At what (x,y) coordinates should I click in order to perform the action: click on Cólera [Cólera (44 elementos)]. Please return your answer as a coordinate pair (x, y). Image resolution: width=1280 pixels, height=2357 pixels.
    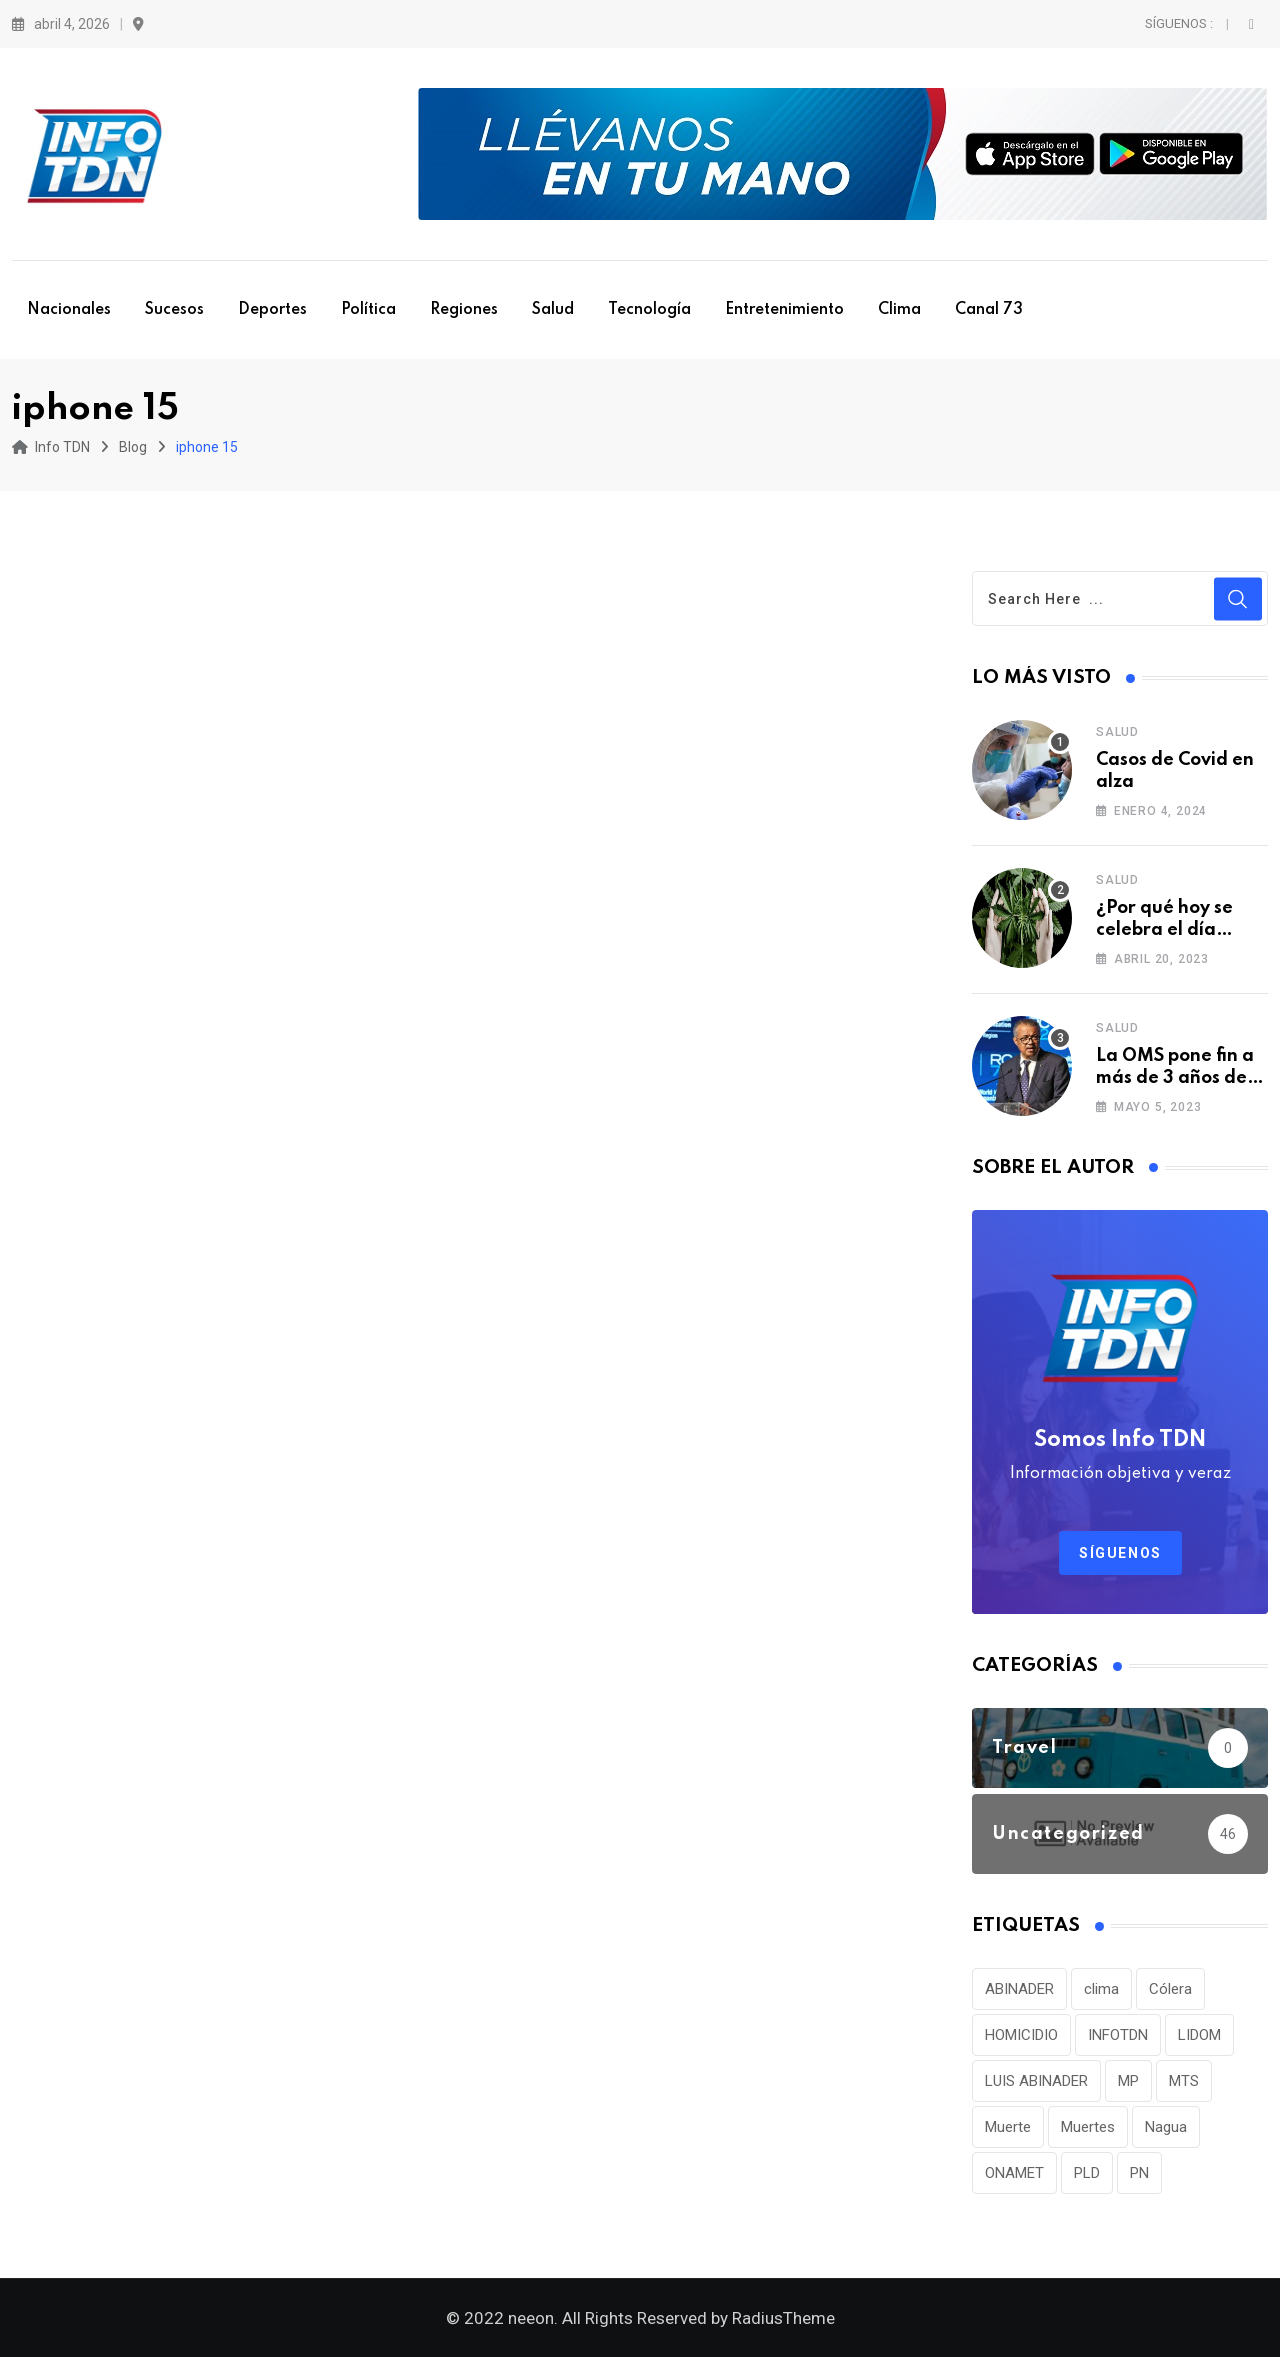
    Looking at the image, I should click on (1170, 1989).